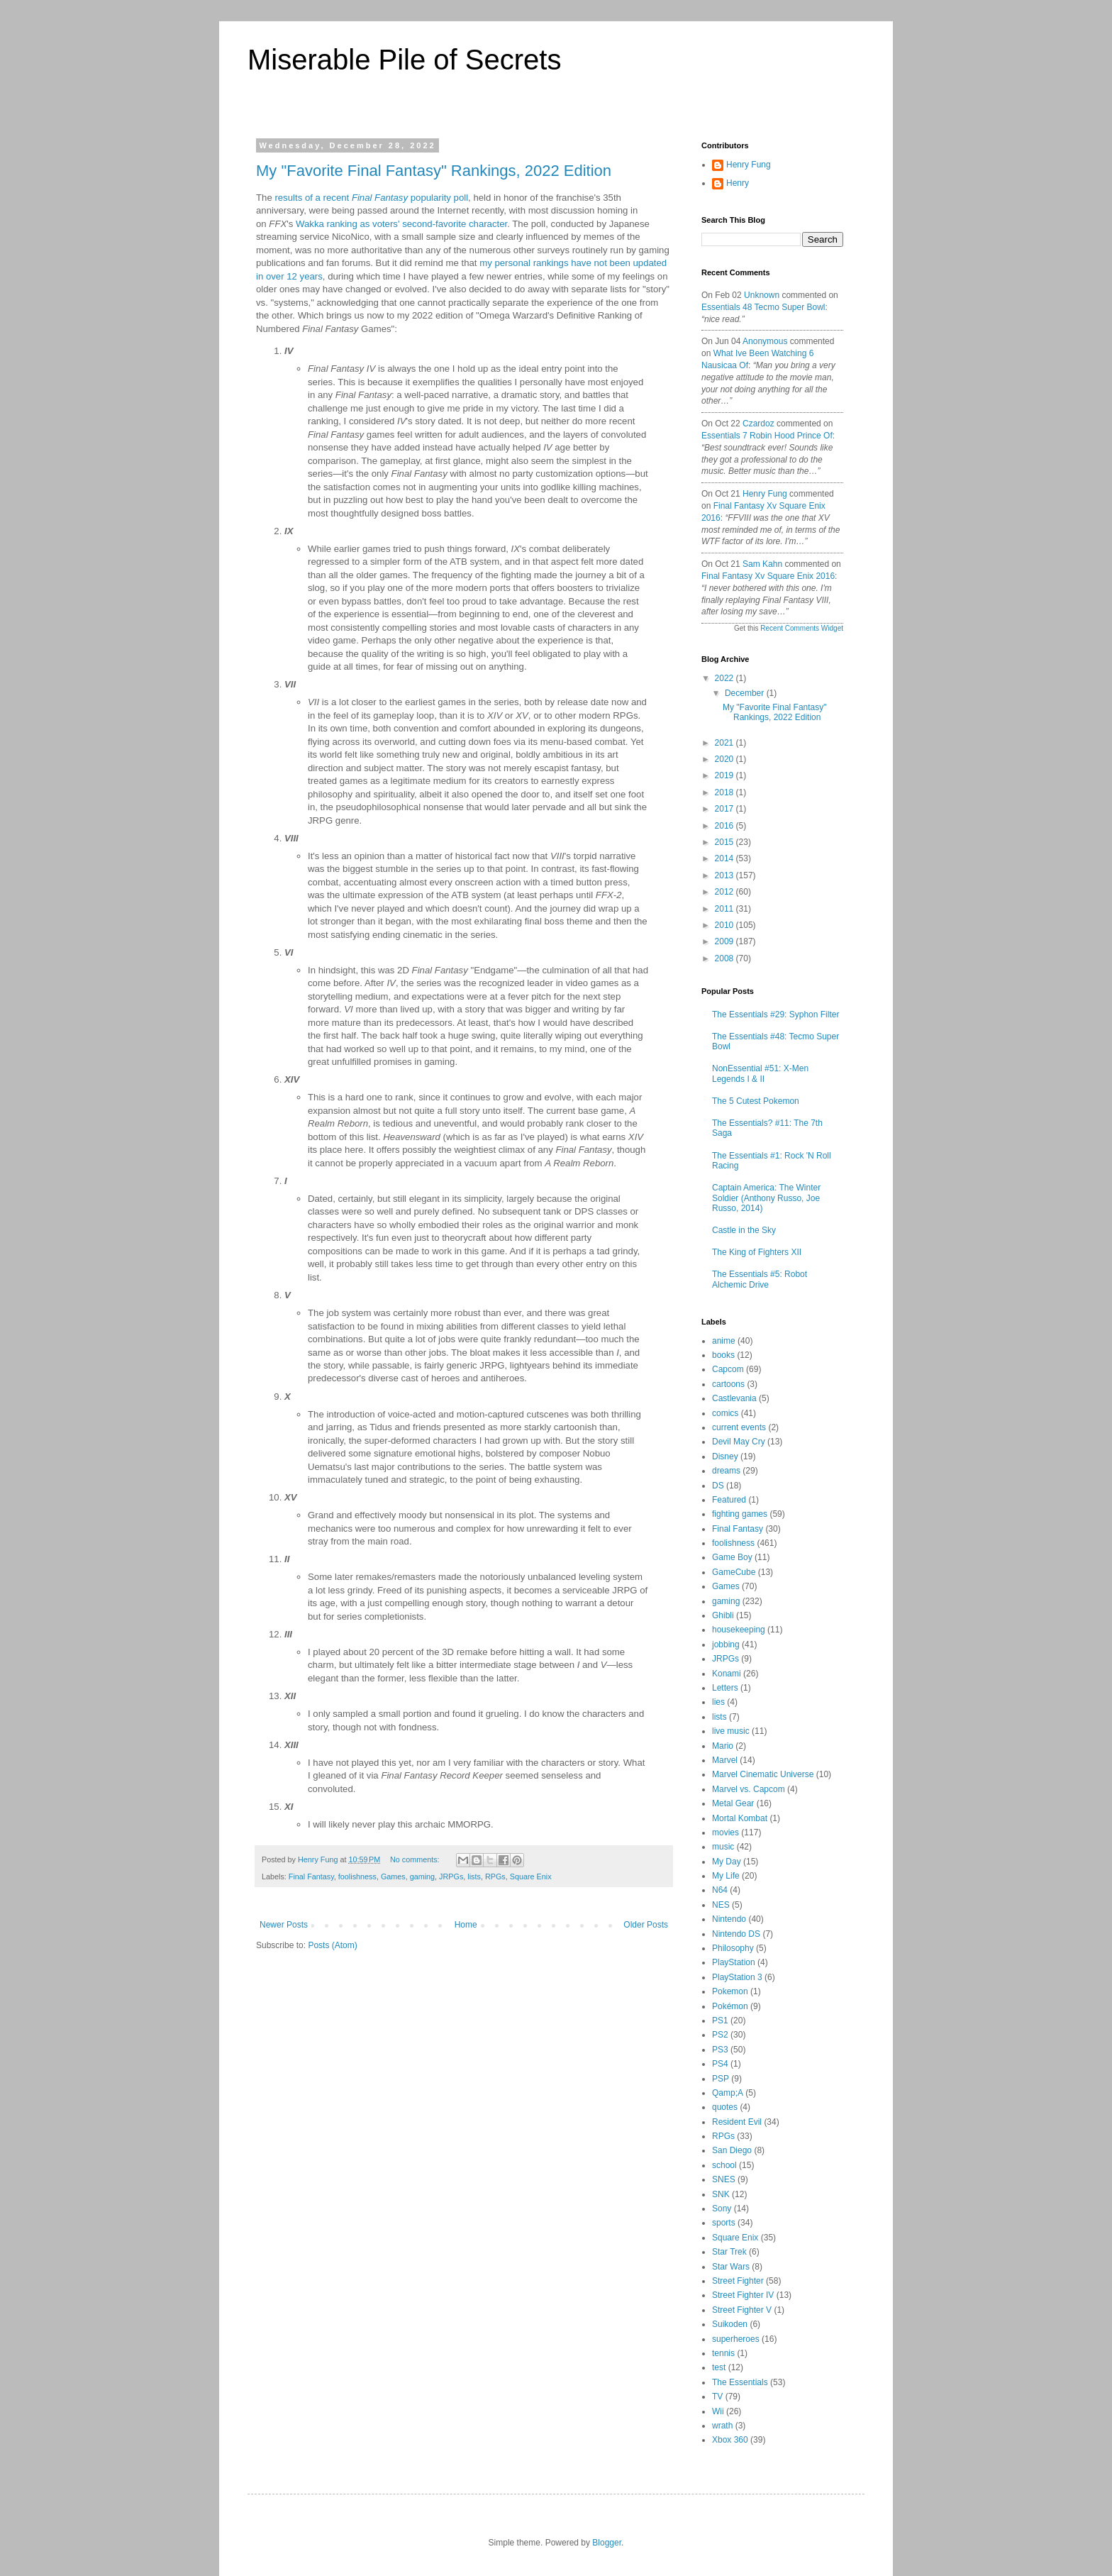 This screenshot has height=2576, width=1112. Describe the element at coordinates (725, 743) in the screenshot. I see `2021` at that location.